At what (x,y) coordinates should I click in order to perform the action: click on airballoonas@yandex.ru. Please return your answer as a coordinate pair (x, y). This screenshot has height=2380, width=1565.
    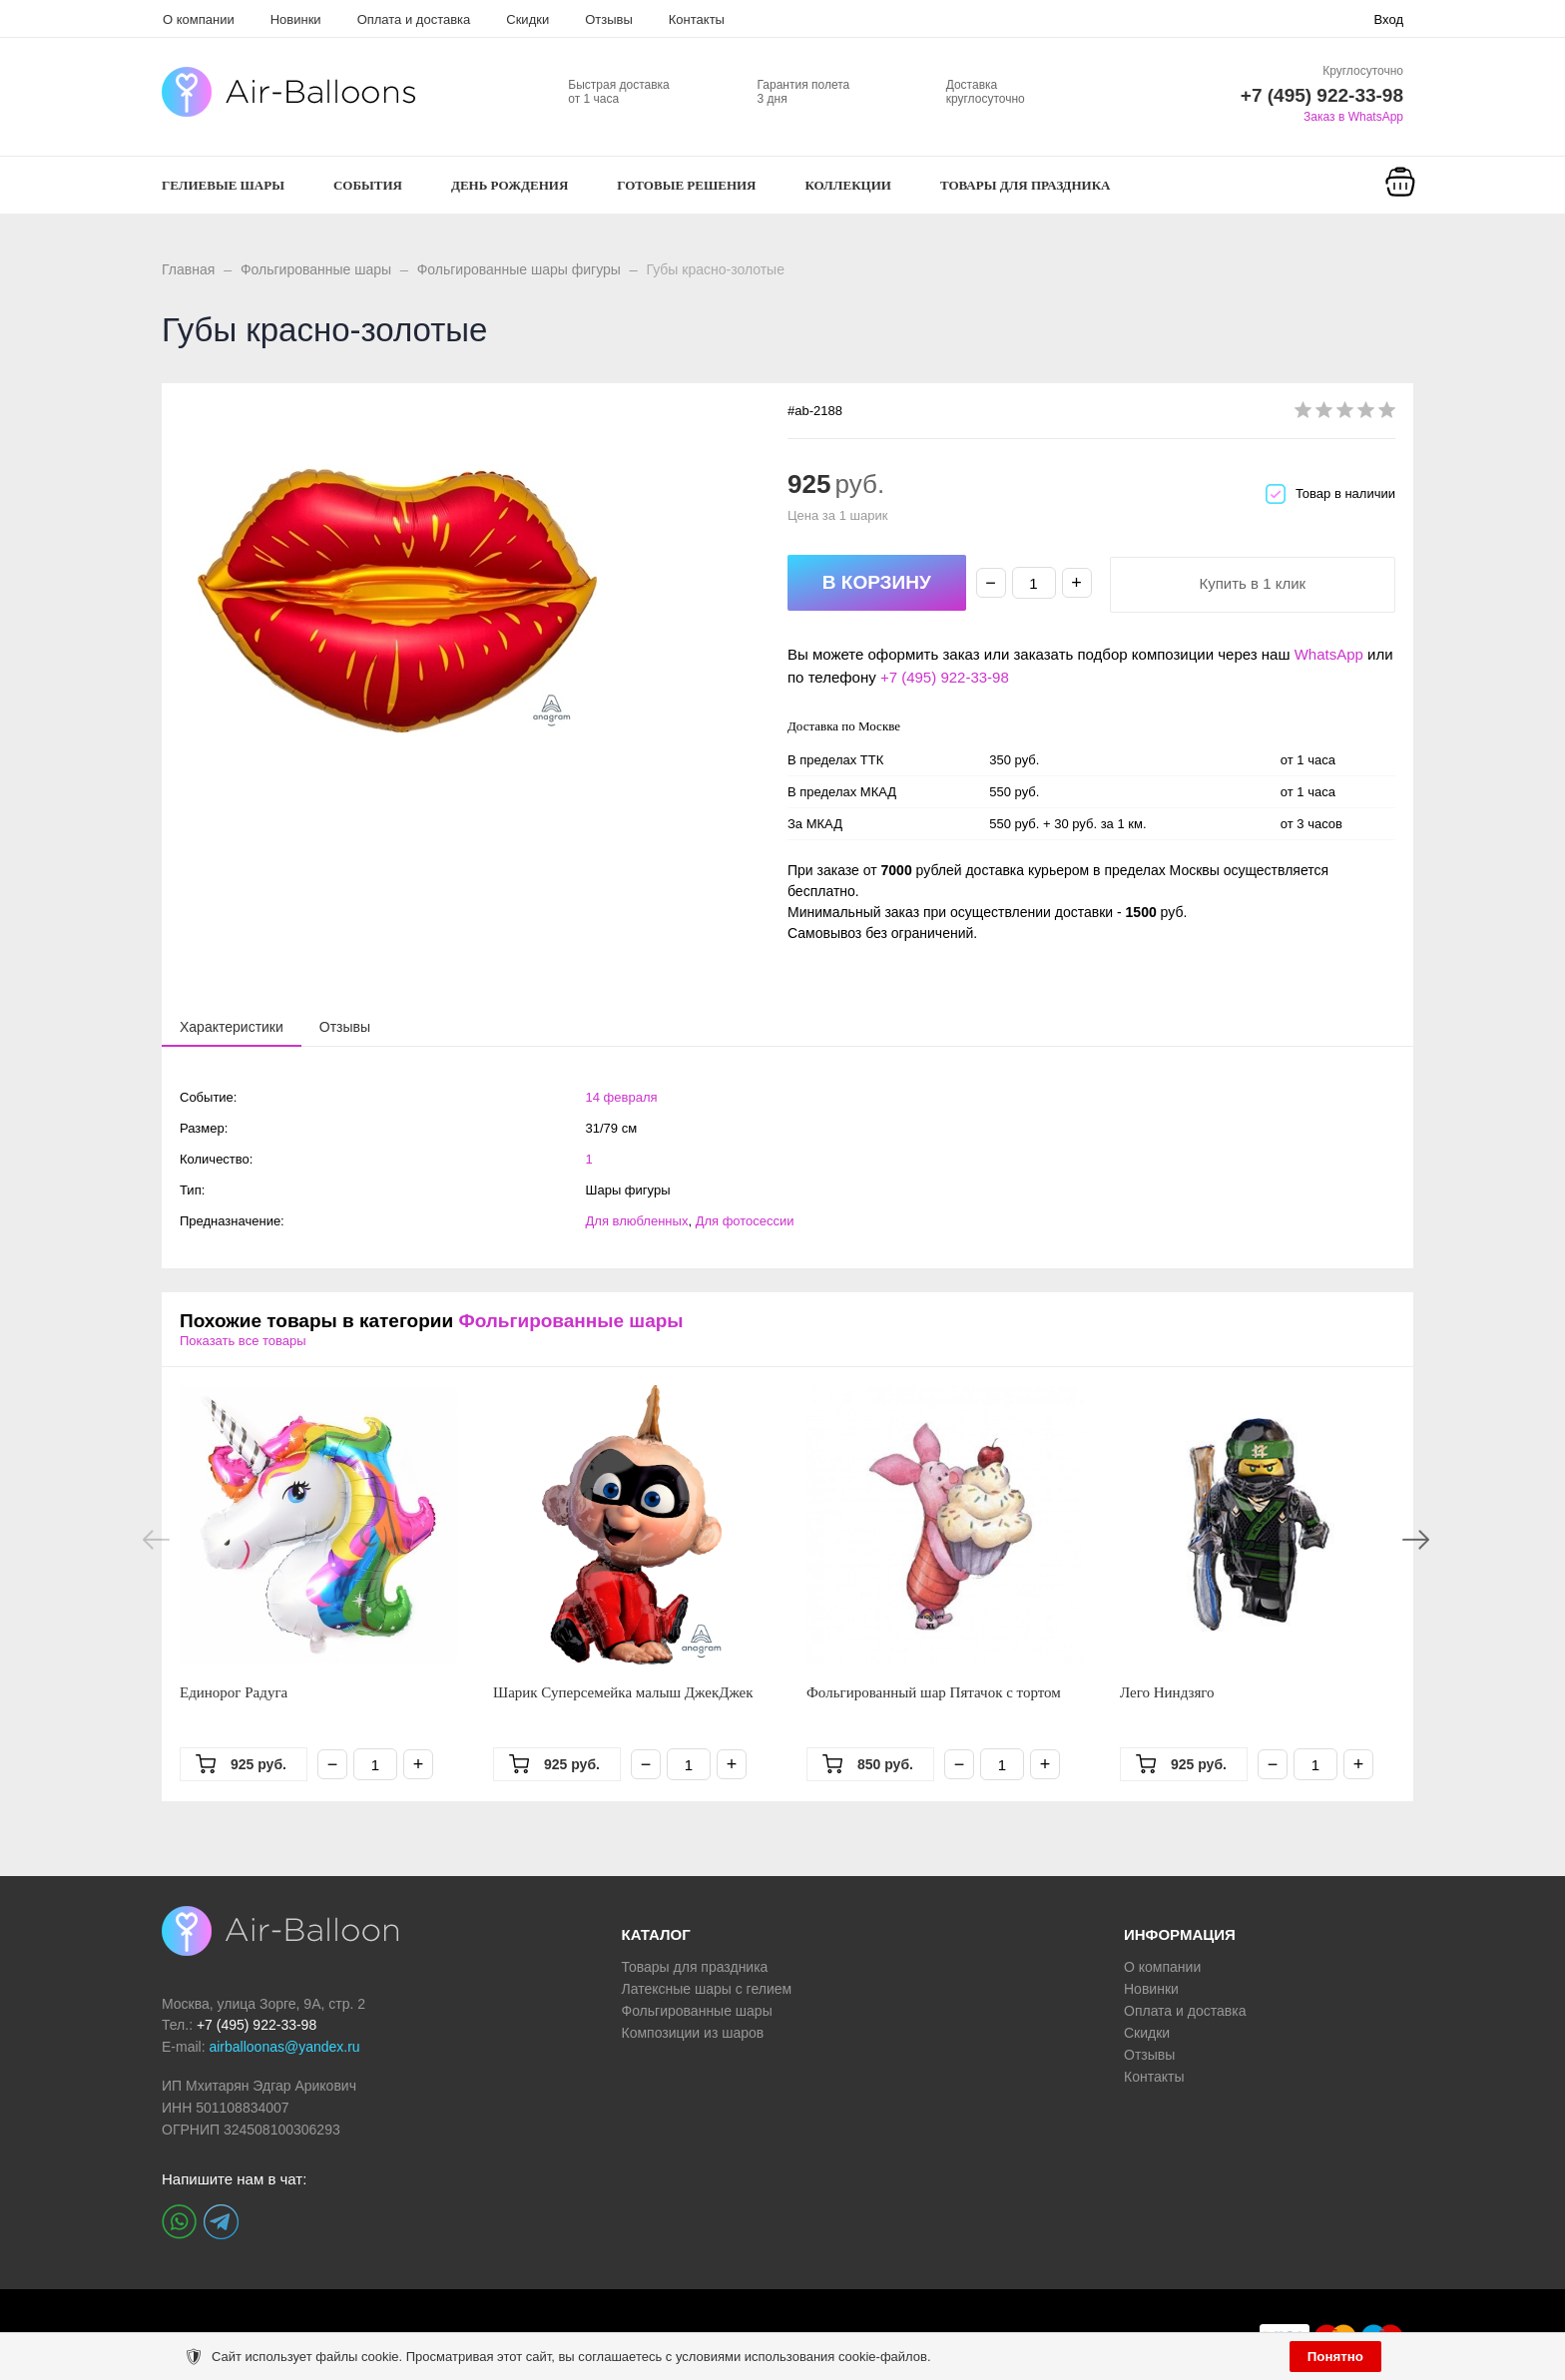
    Looking at the image, I should click on (284, 2047).